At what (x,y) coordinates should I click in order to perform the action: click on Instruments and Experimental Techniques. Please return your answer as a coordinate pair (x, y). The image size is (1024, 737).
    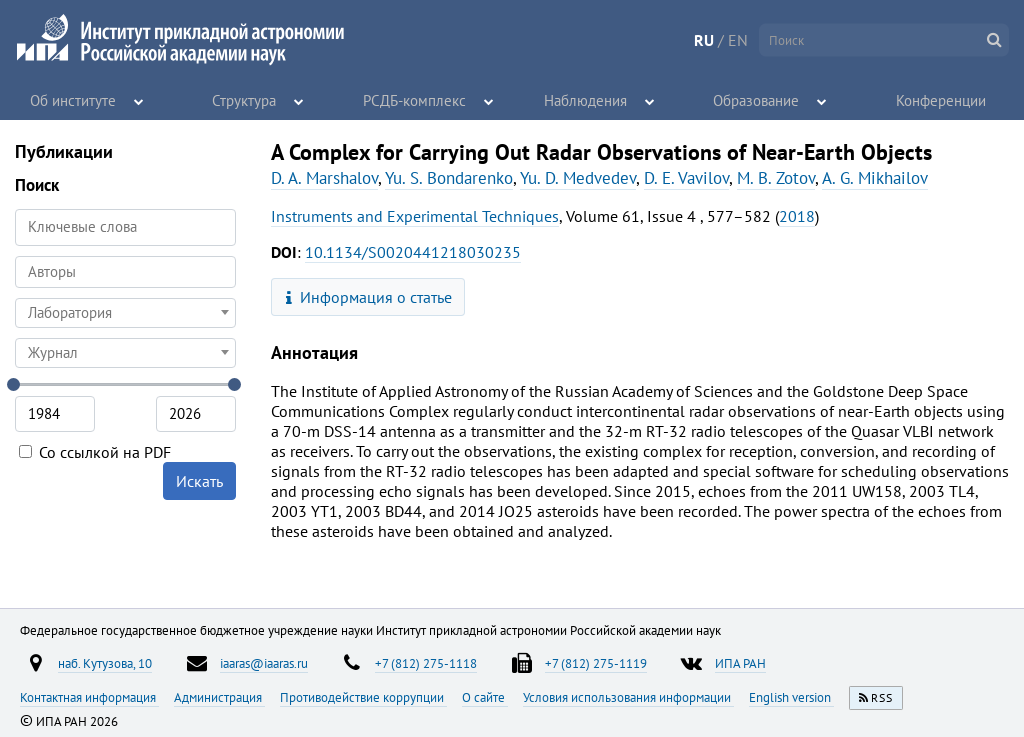
    Looking at the image, I should click on (415, 216).